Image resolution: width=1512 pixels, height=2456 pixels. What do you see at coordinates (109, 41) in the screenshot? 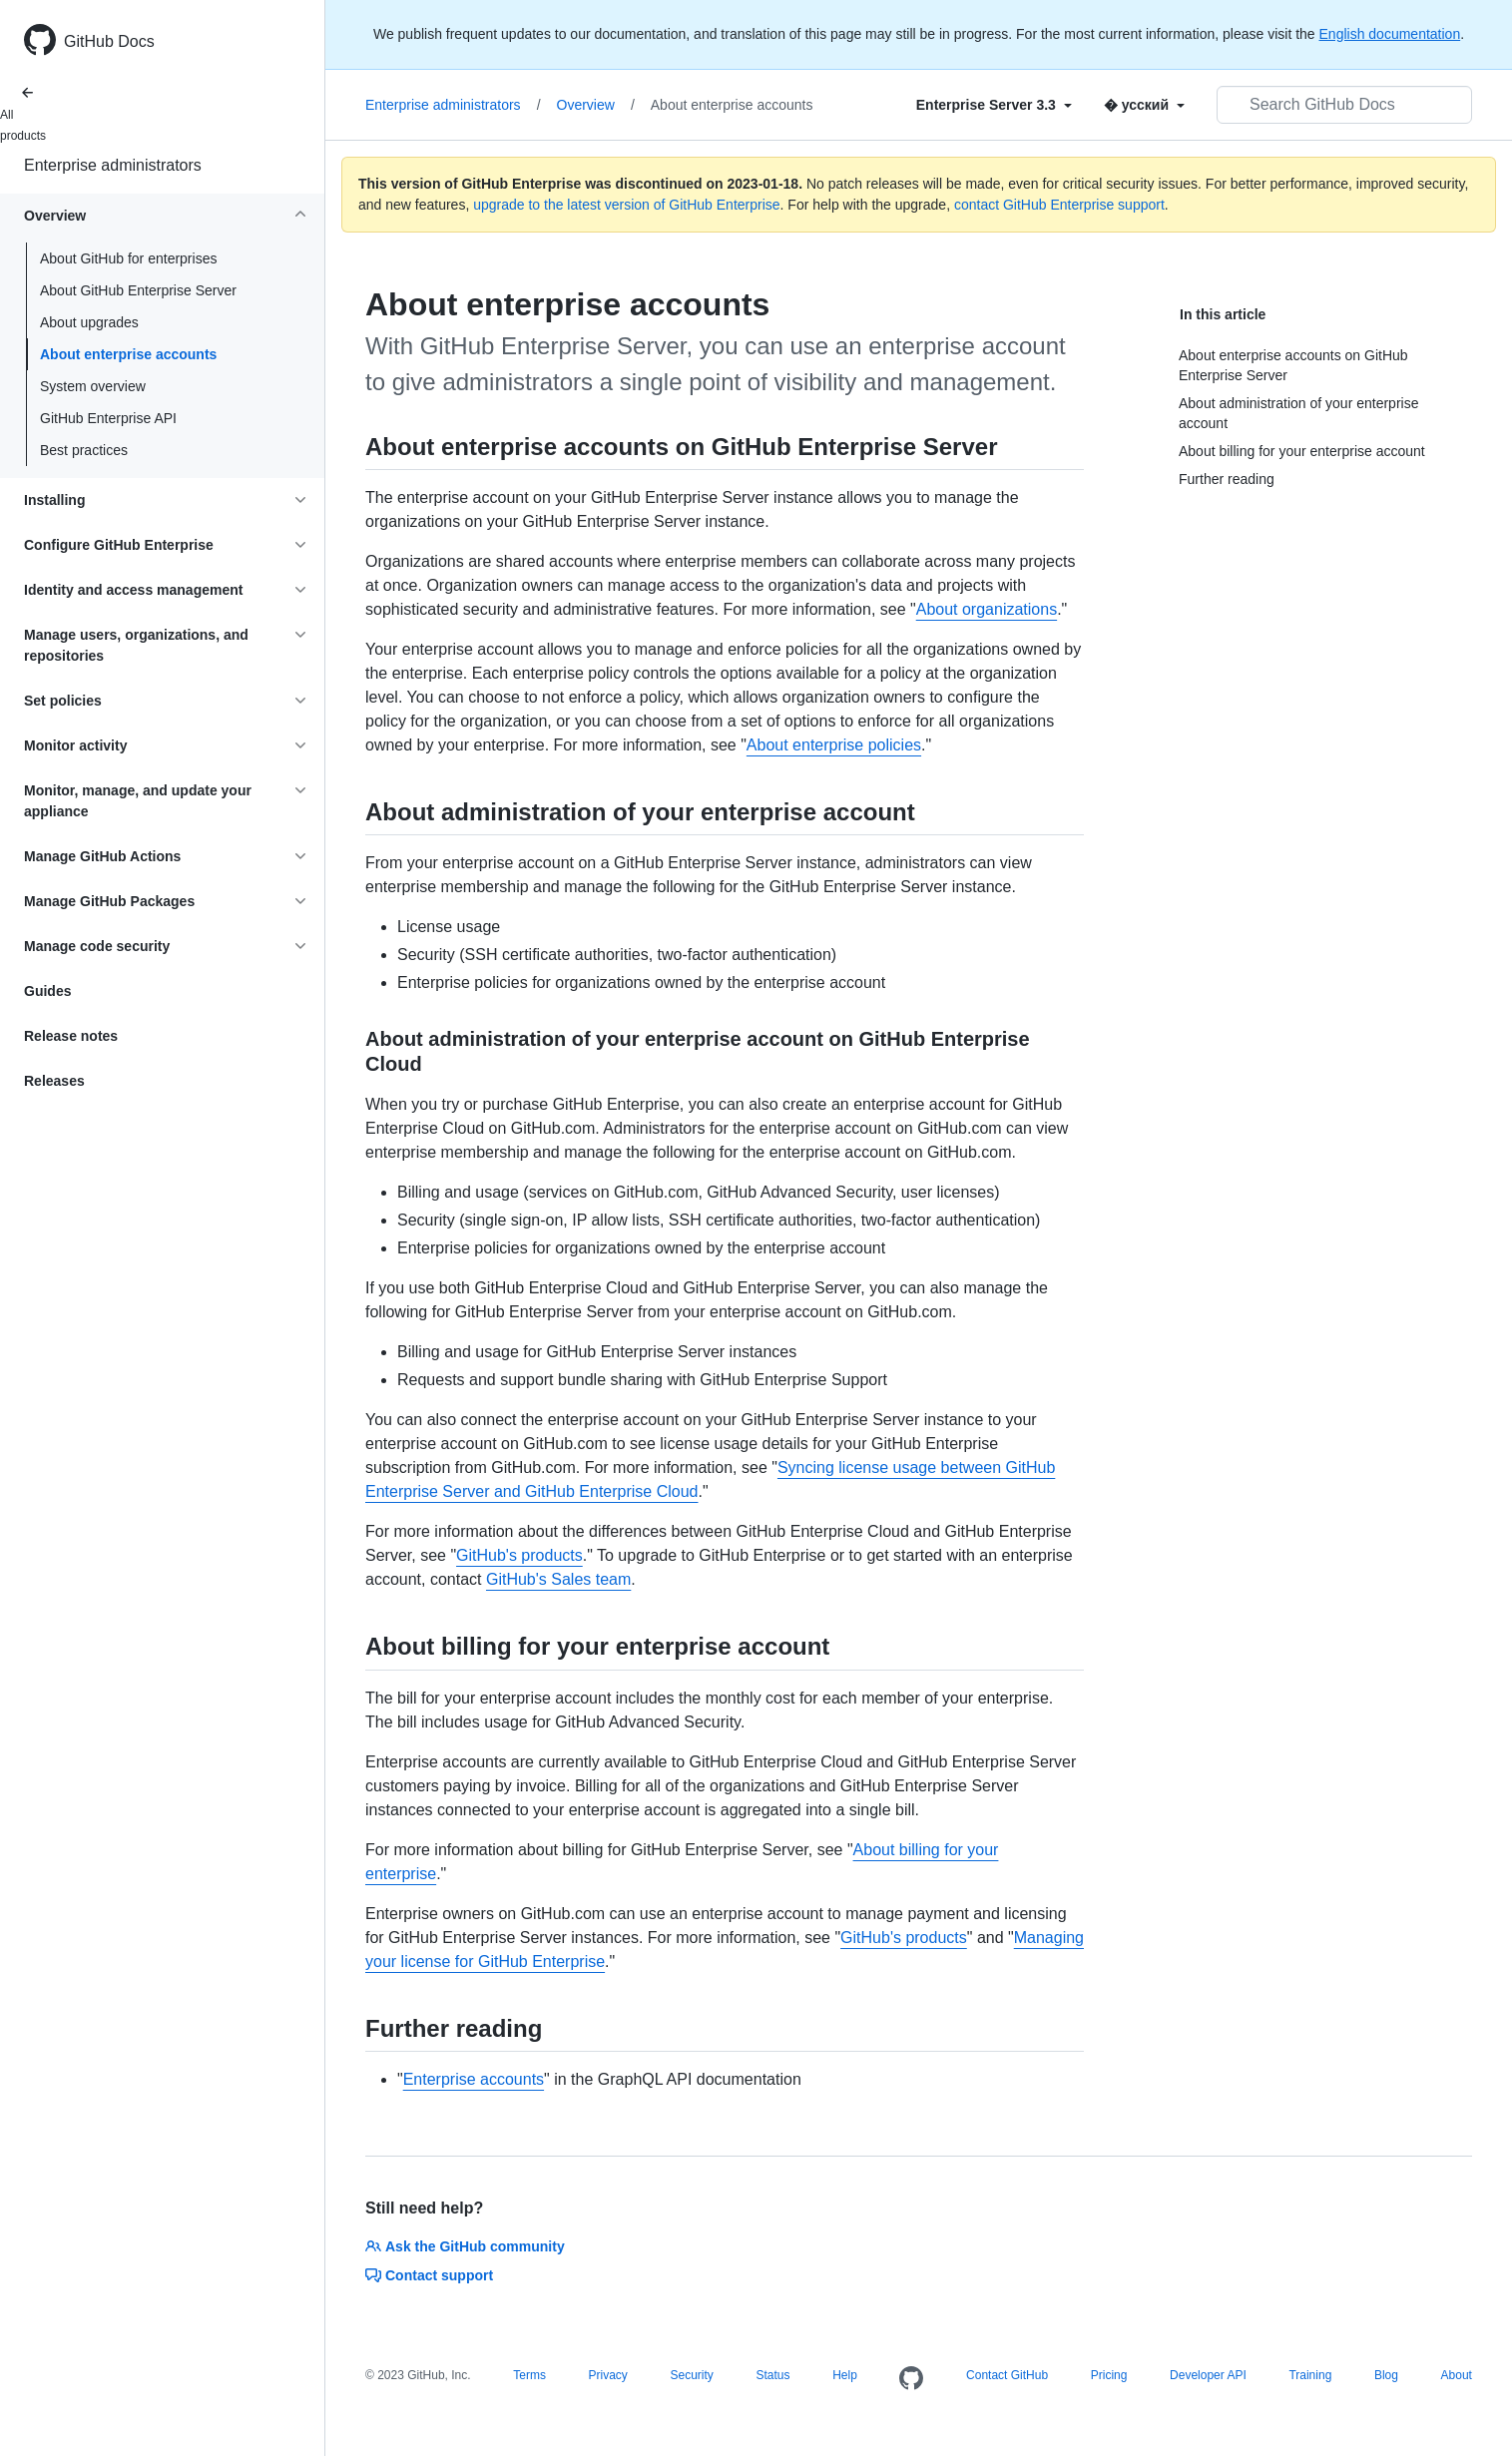
I see `GitHub Docs` at bounding box center [109, 41].